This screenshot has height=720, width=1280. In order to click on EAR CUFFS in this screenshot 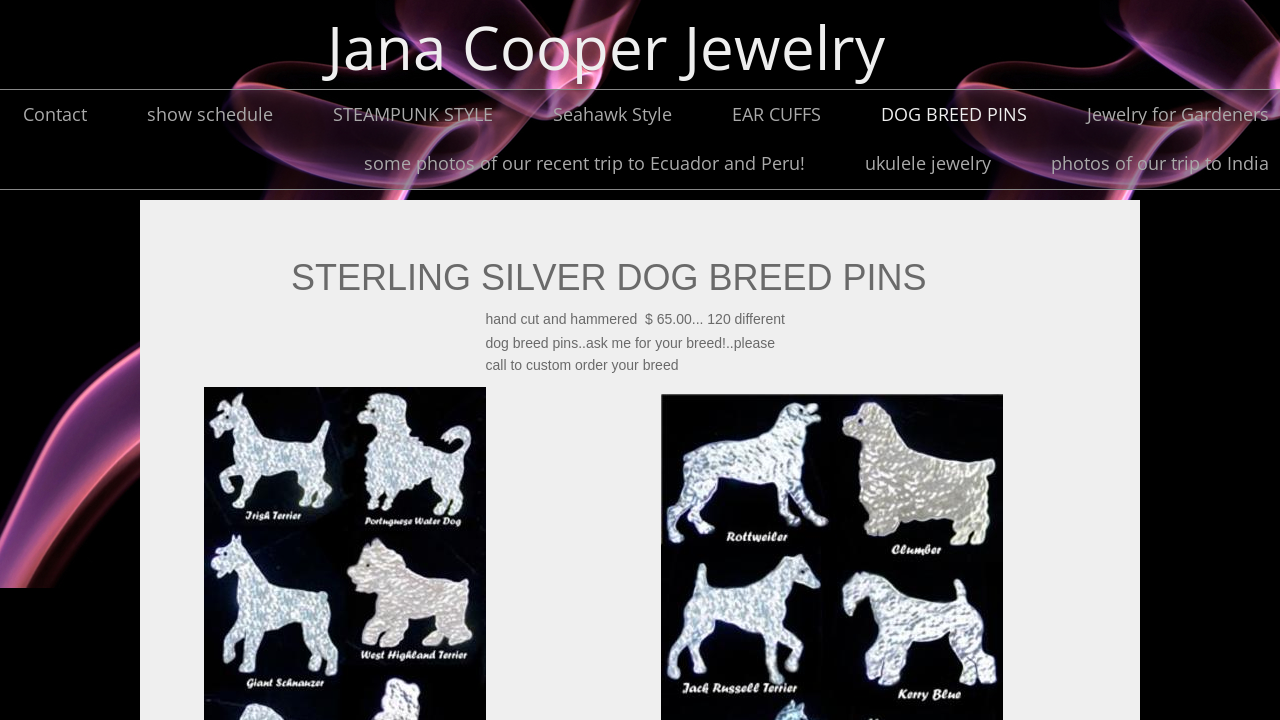, I will do `click(776, 114)`.